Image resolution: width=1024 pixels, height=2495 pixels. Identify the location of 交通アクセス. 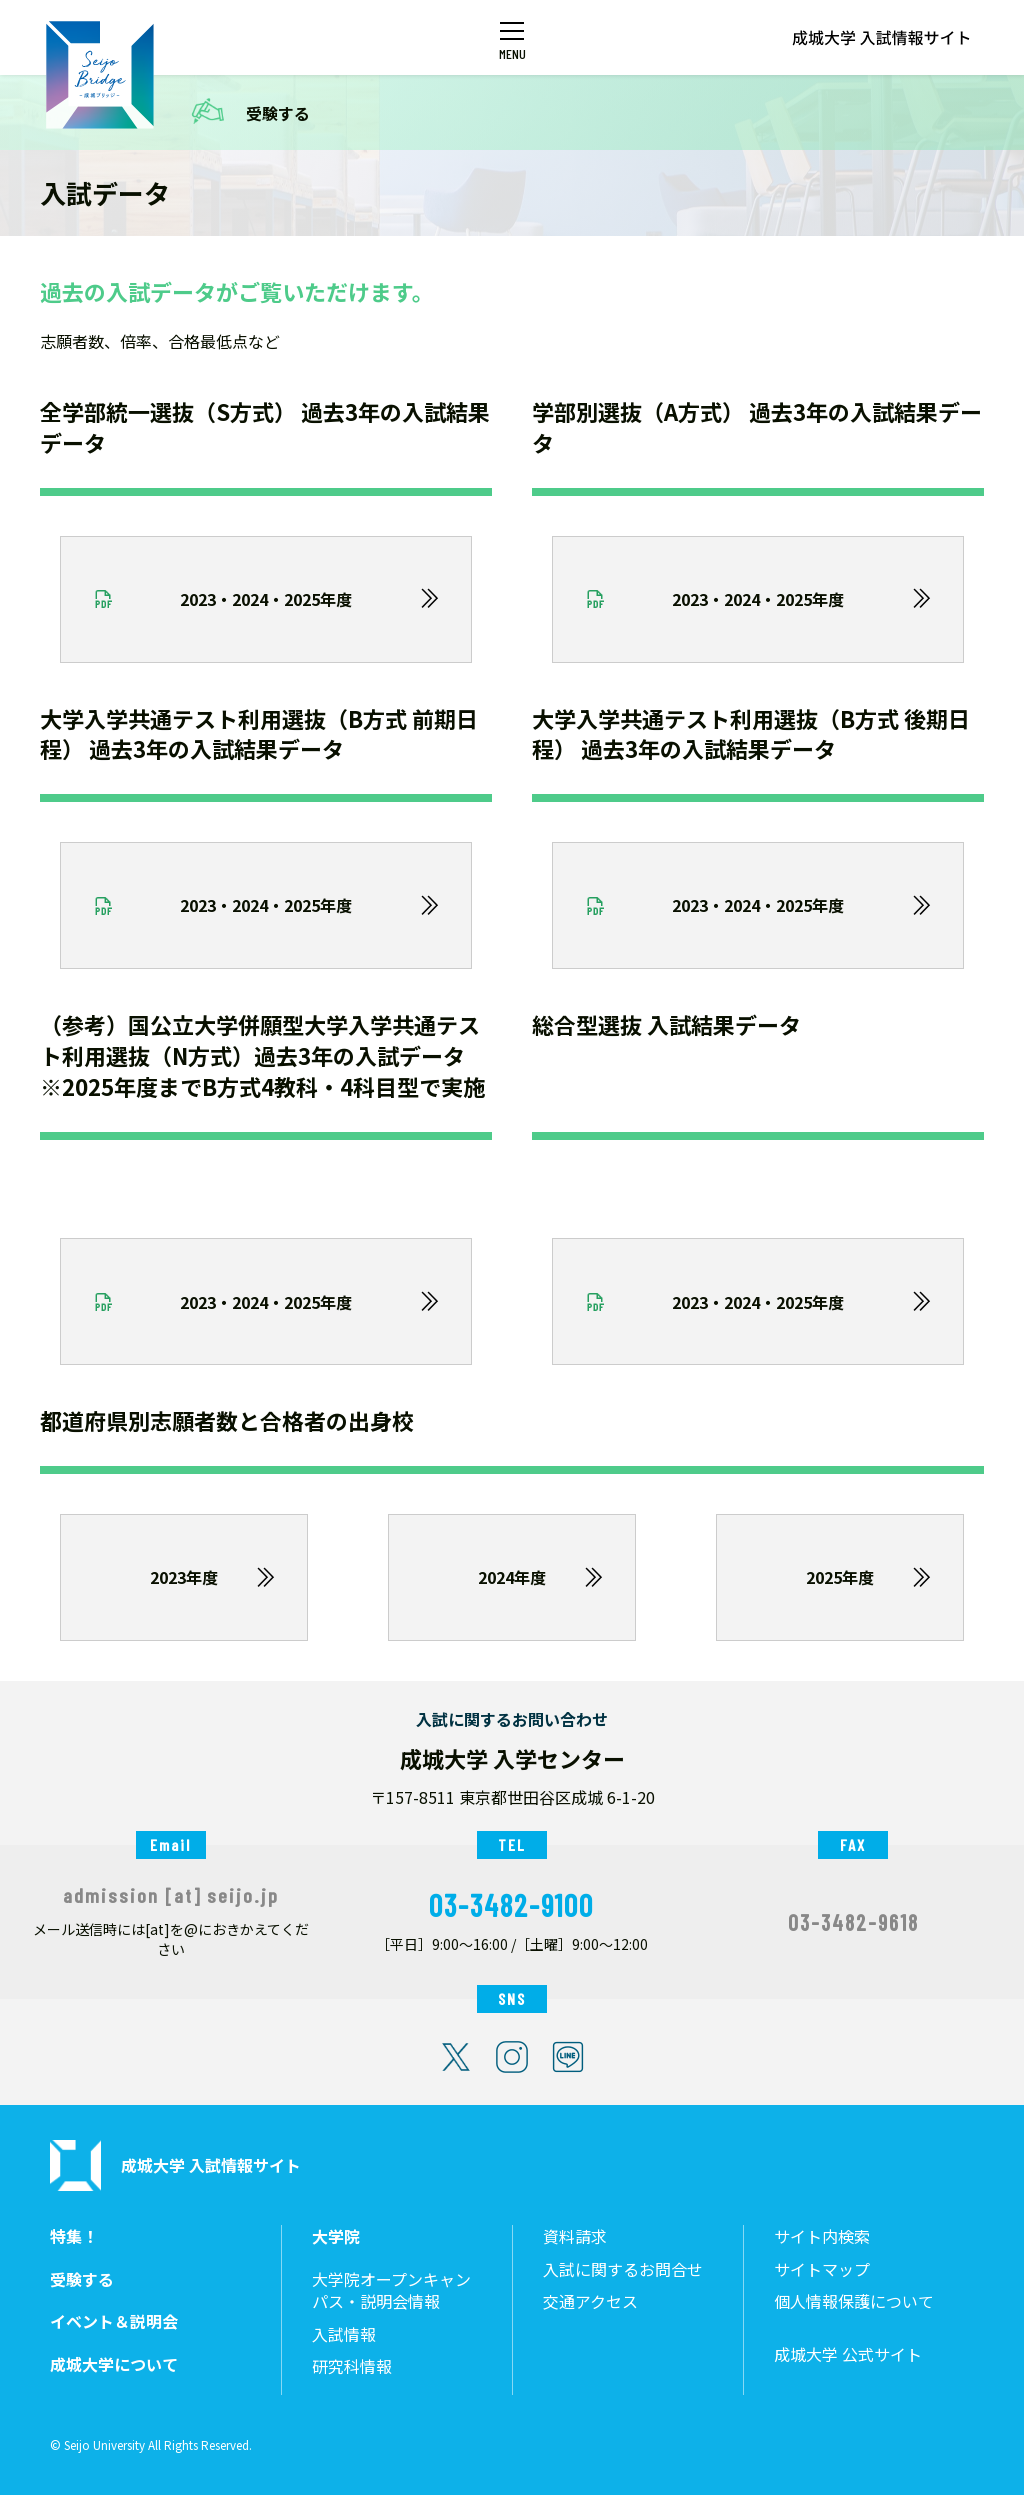
(590, 2301).